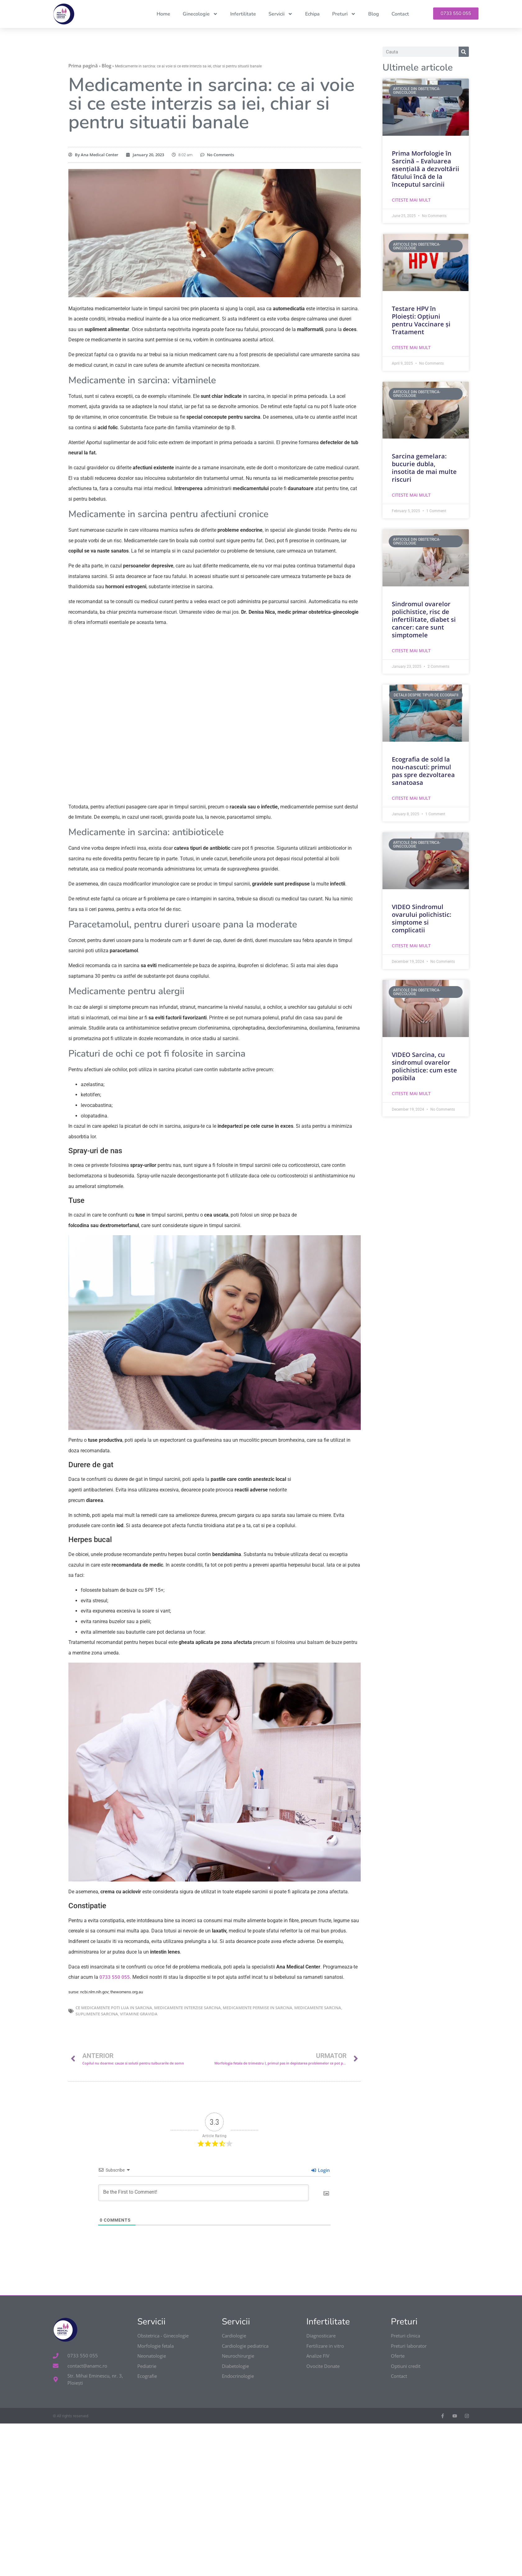 The height and width of the screenshot is (2576, 522). I want to click on medicamente interzise sarcina, so click(187, 2007).